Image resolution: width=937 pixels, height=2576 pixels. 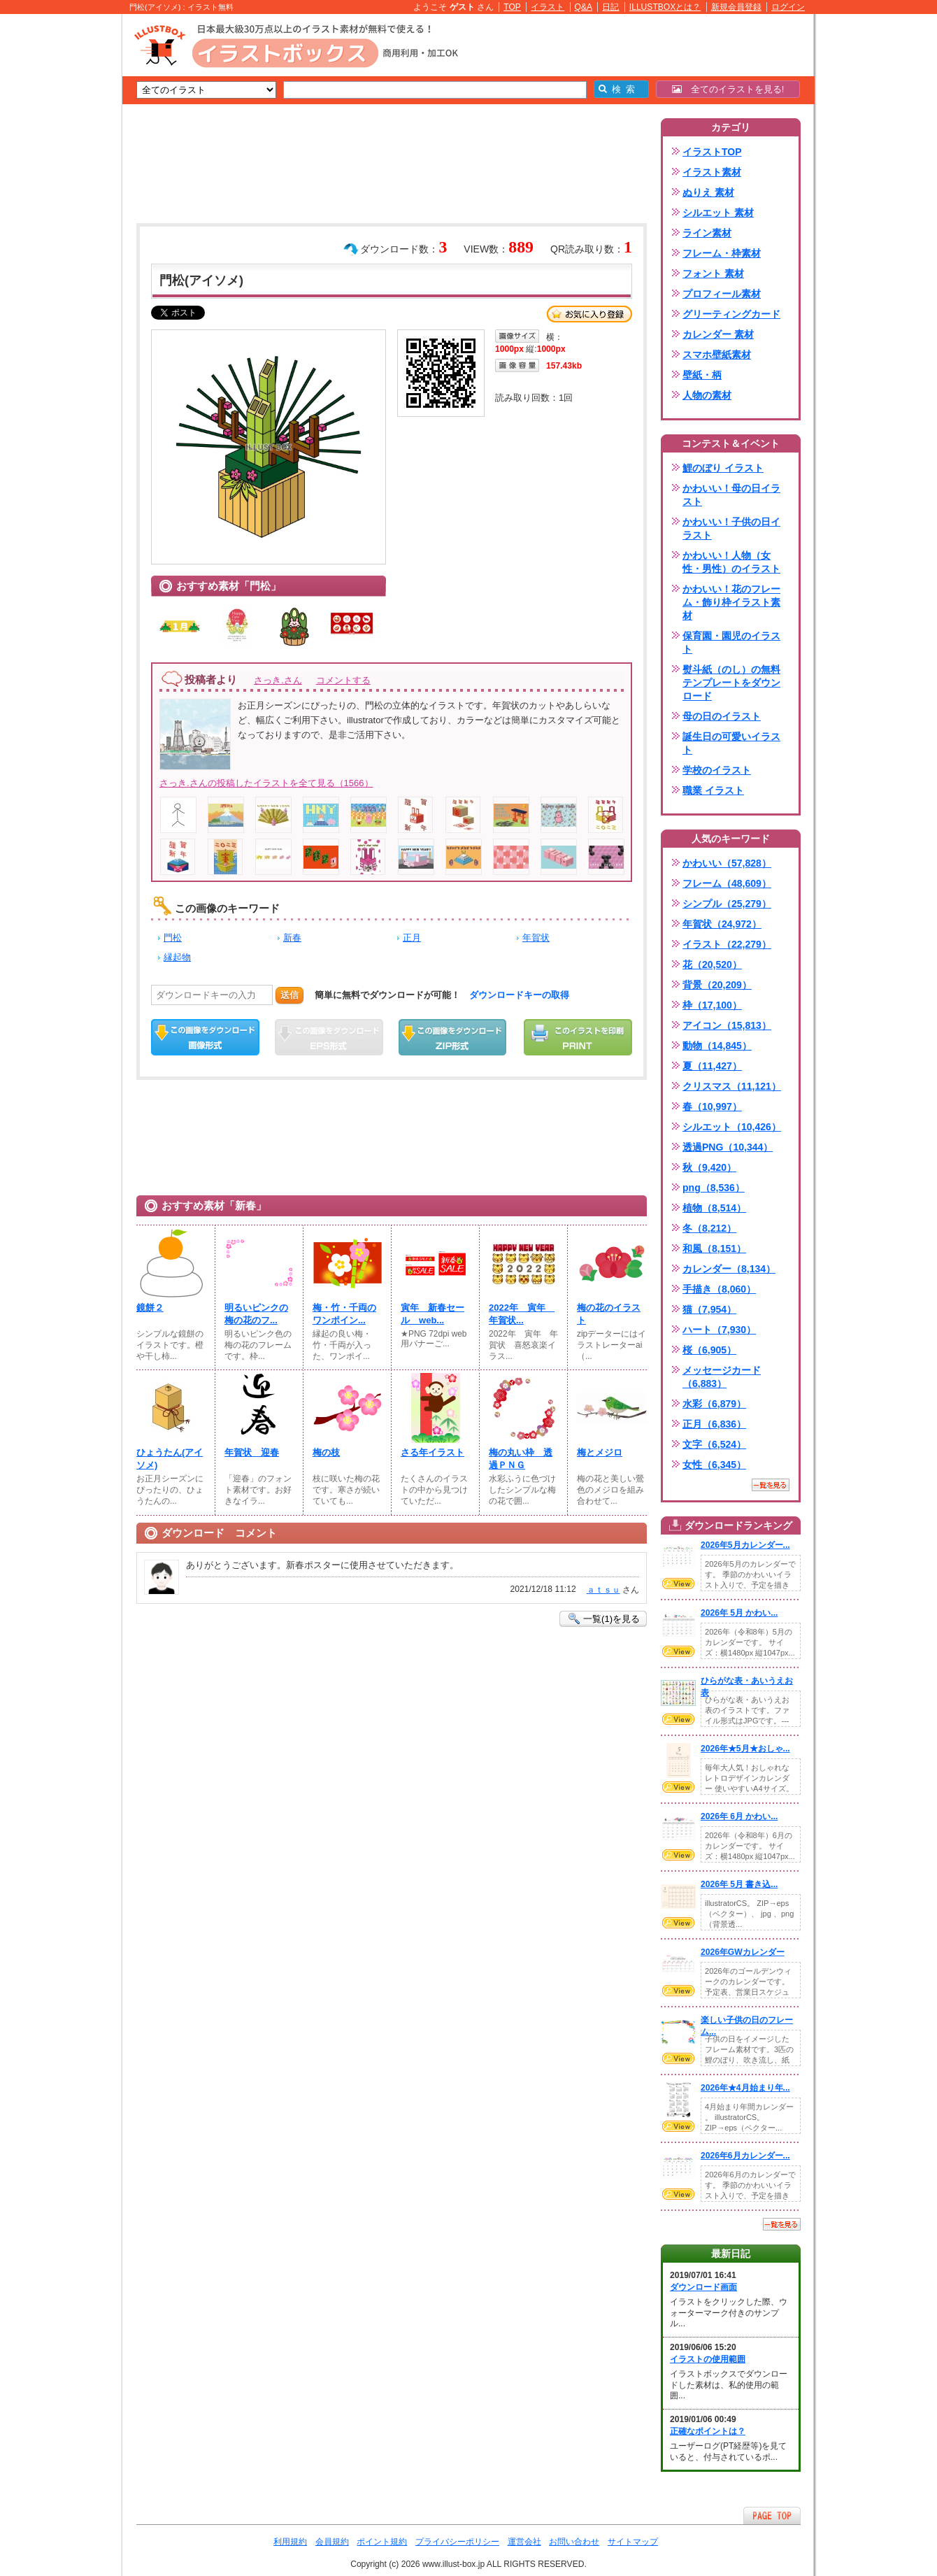 What do you see at coordinates (712, 151) in the screenshot?
I see `イラストTOP` at bounding box center [712, 151].